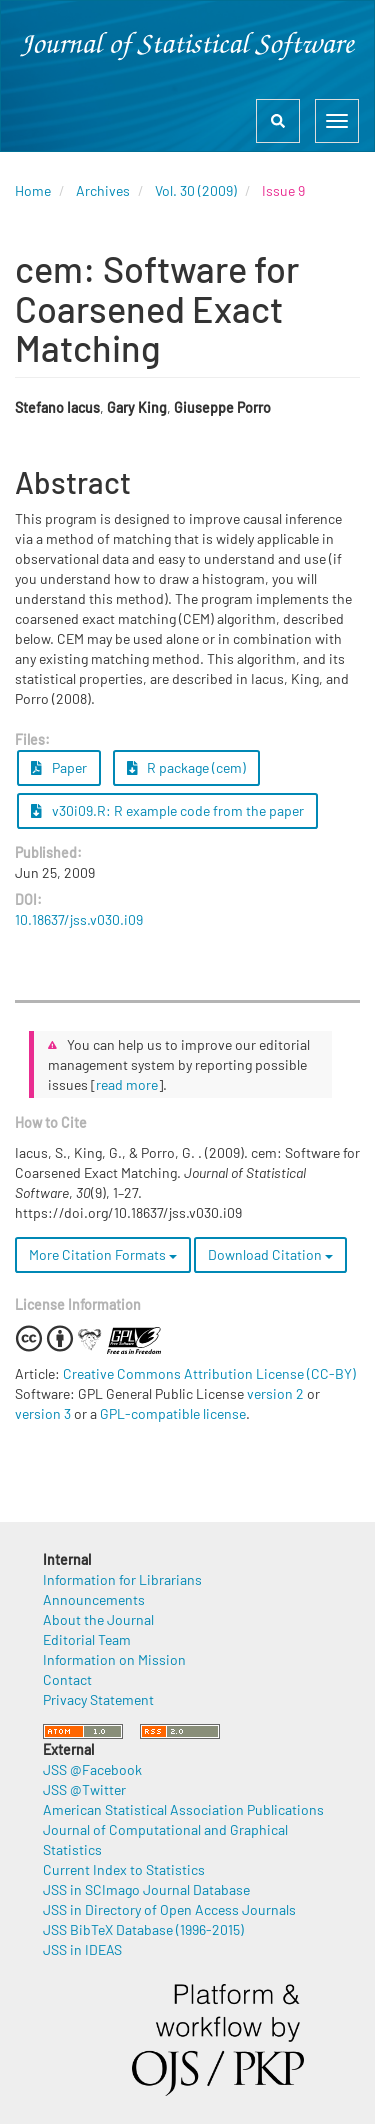 The image size is (375, 2124). I want to click on Archives, so click(103, 190).